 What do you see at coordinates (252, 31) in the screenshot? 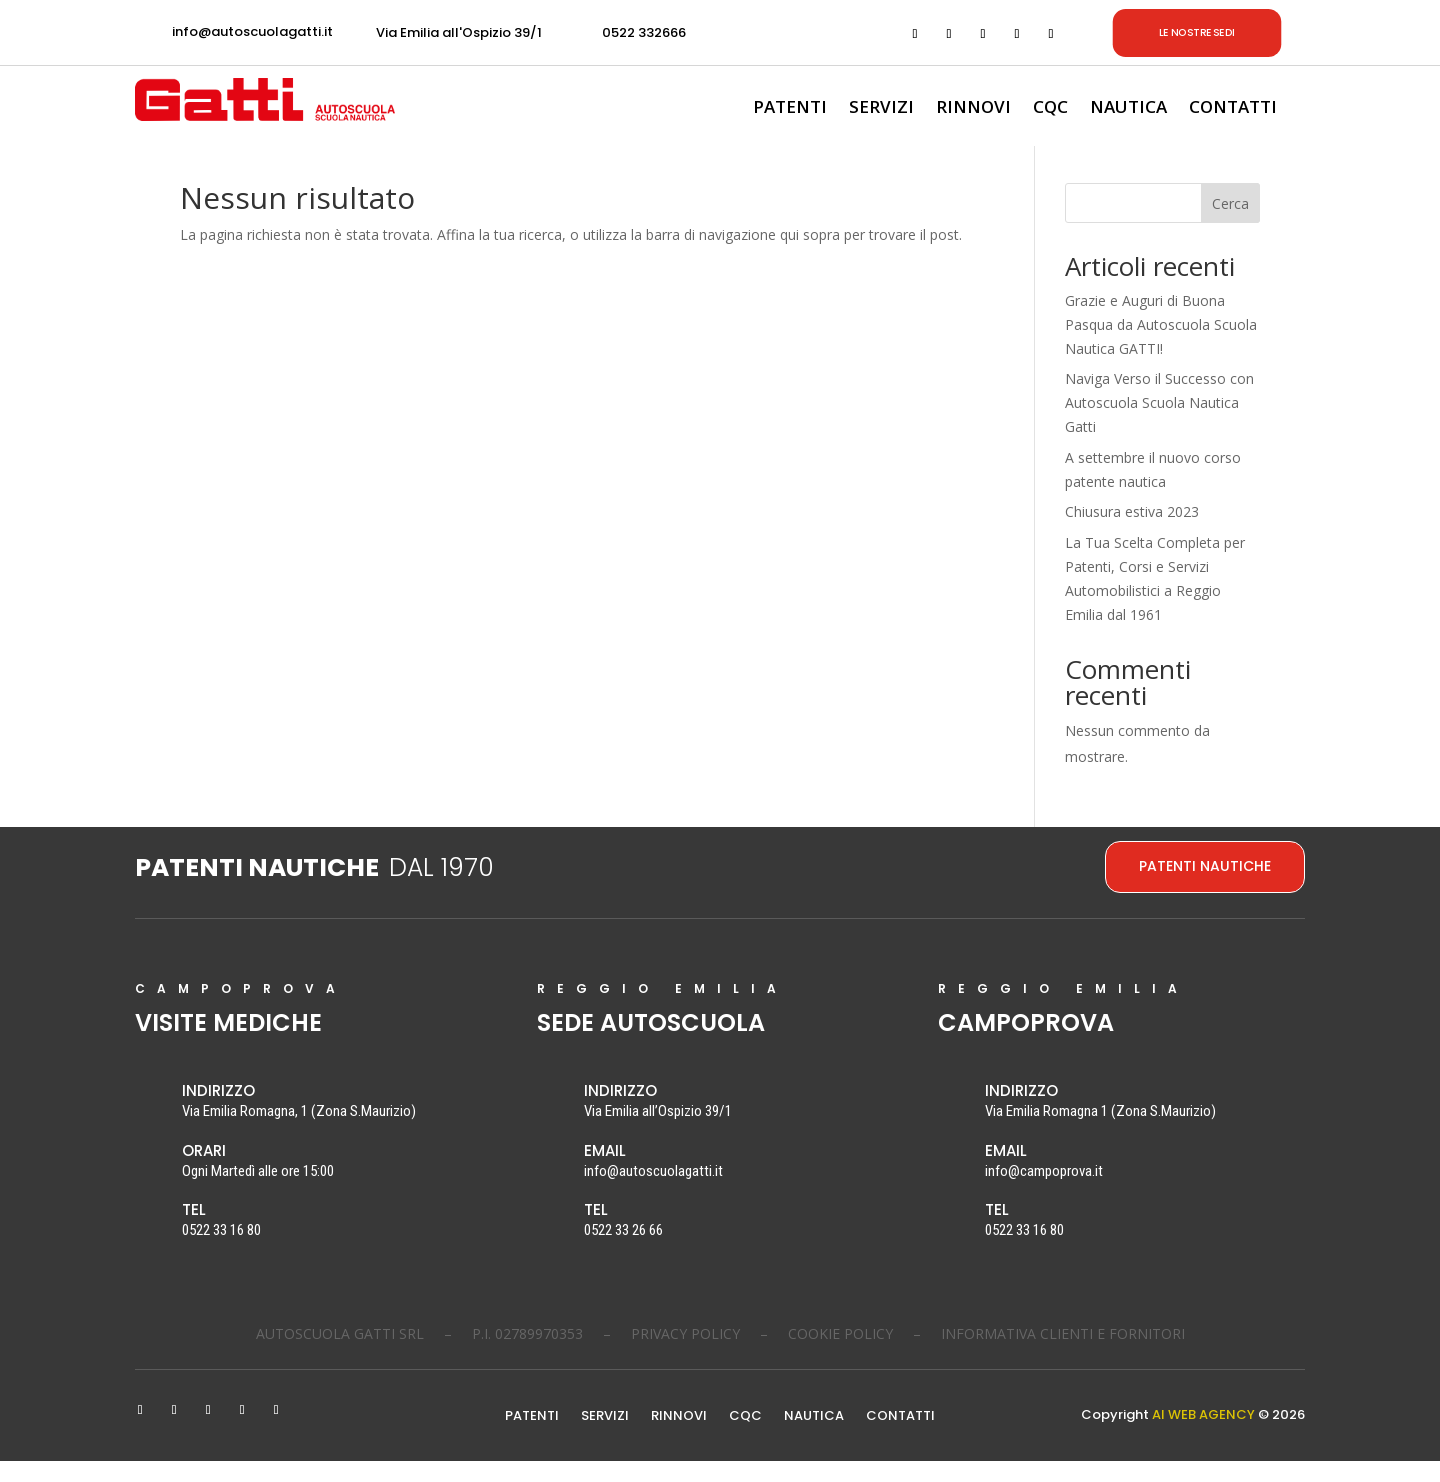
I see `info@autoscuolagatti.it` at bounding box center [252, 31].